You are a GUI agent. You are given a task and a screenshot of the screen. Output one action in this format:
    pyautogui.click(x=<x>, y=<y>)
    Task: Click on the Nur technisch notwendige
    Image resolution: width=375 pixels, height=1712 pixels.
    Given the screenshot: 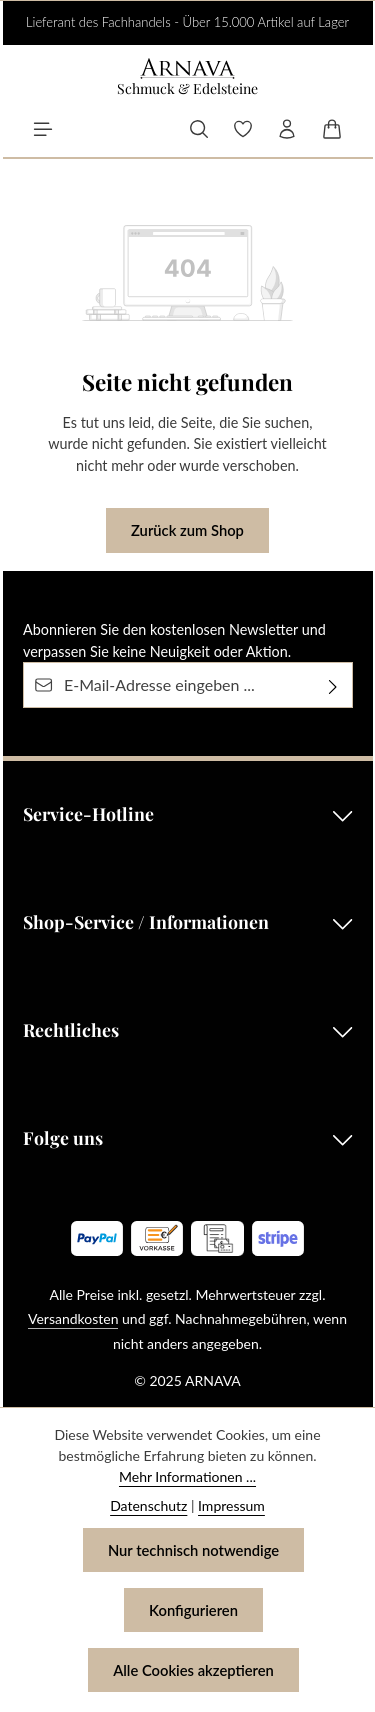 What is the action you would take?
    pyautogui.click(x=193, y=1550)
    